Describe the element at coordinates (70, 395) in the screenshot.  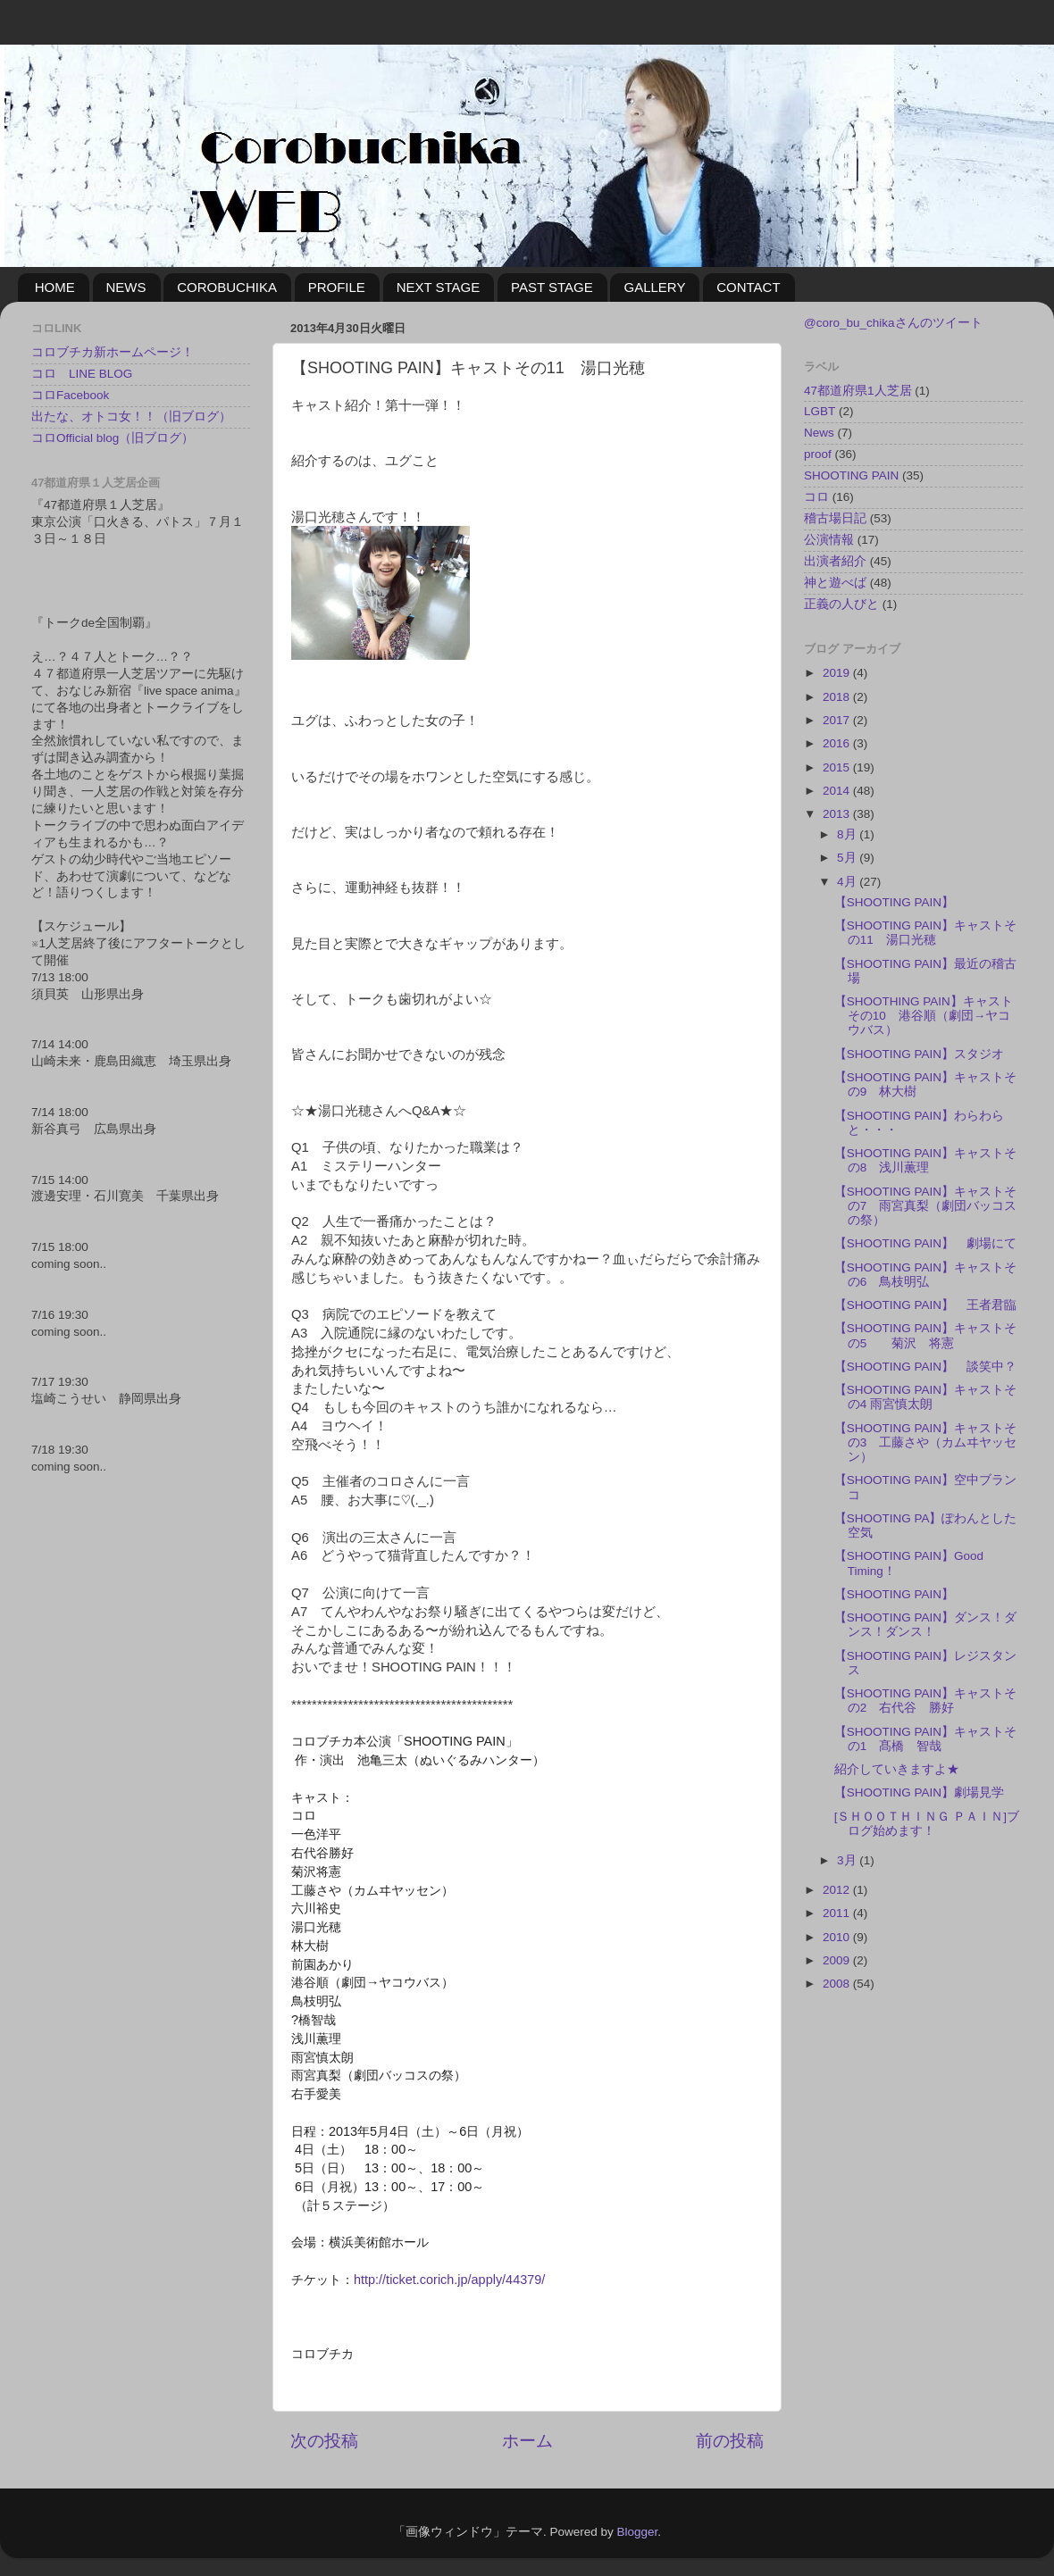
I see `コロFacebook` at that location.